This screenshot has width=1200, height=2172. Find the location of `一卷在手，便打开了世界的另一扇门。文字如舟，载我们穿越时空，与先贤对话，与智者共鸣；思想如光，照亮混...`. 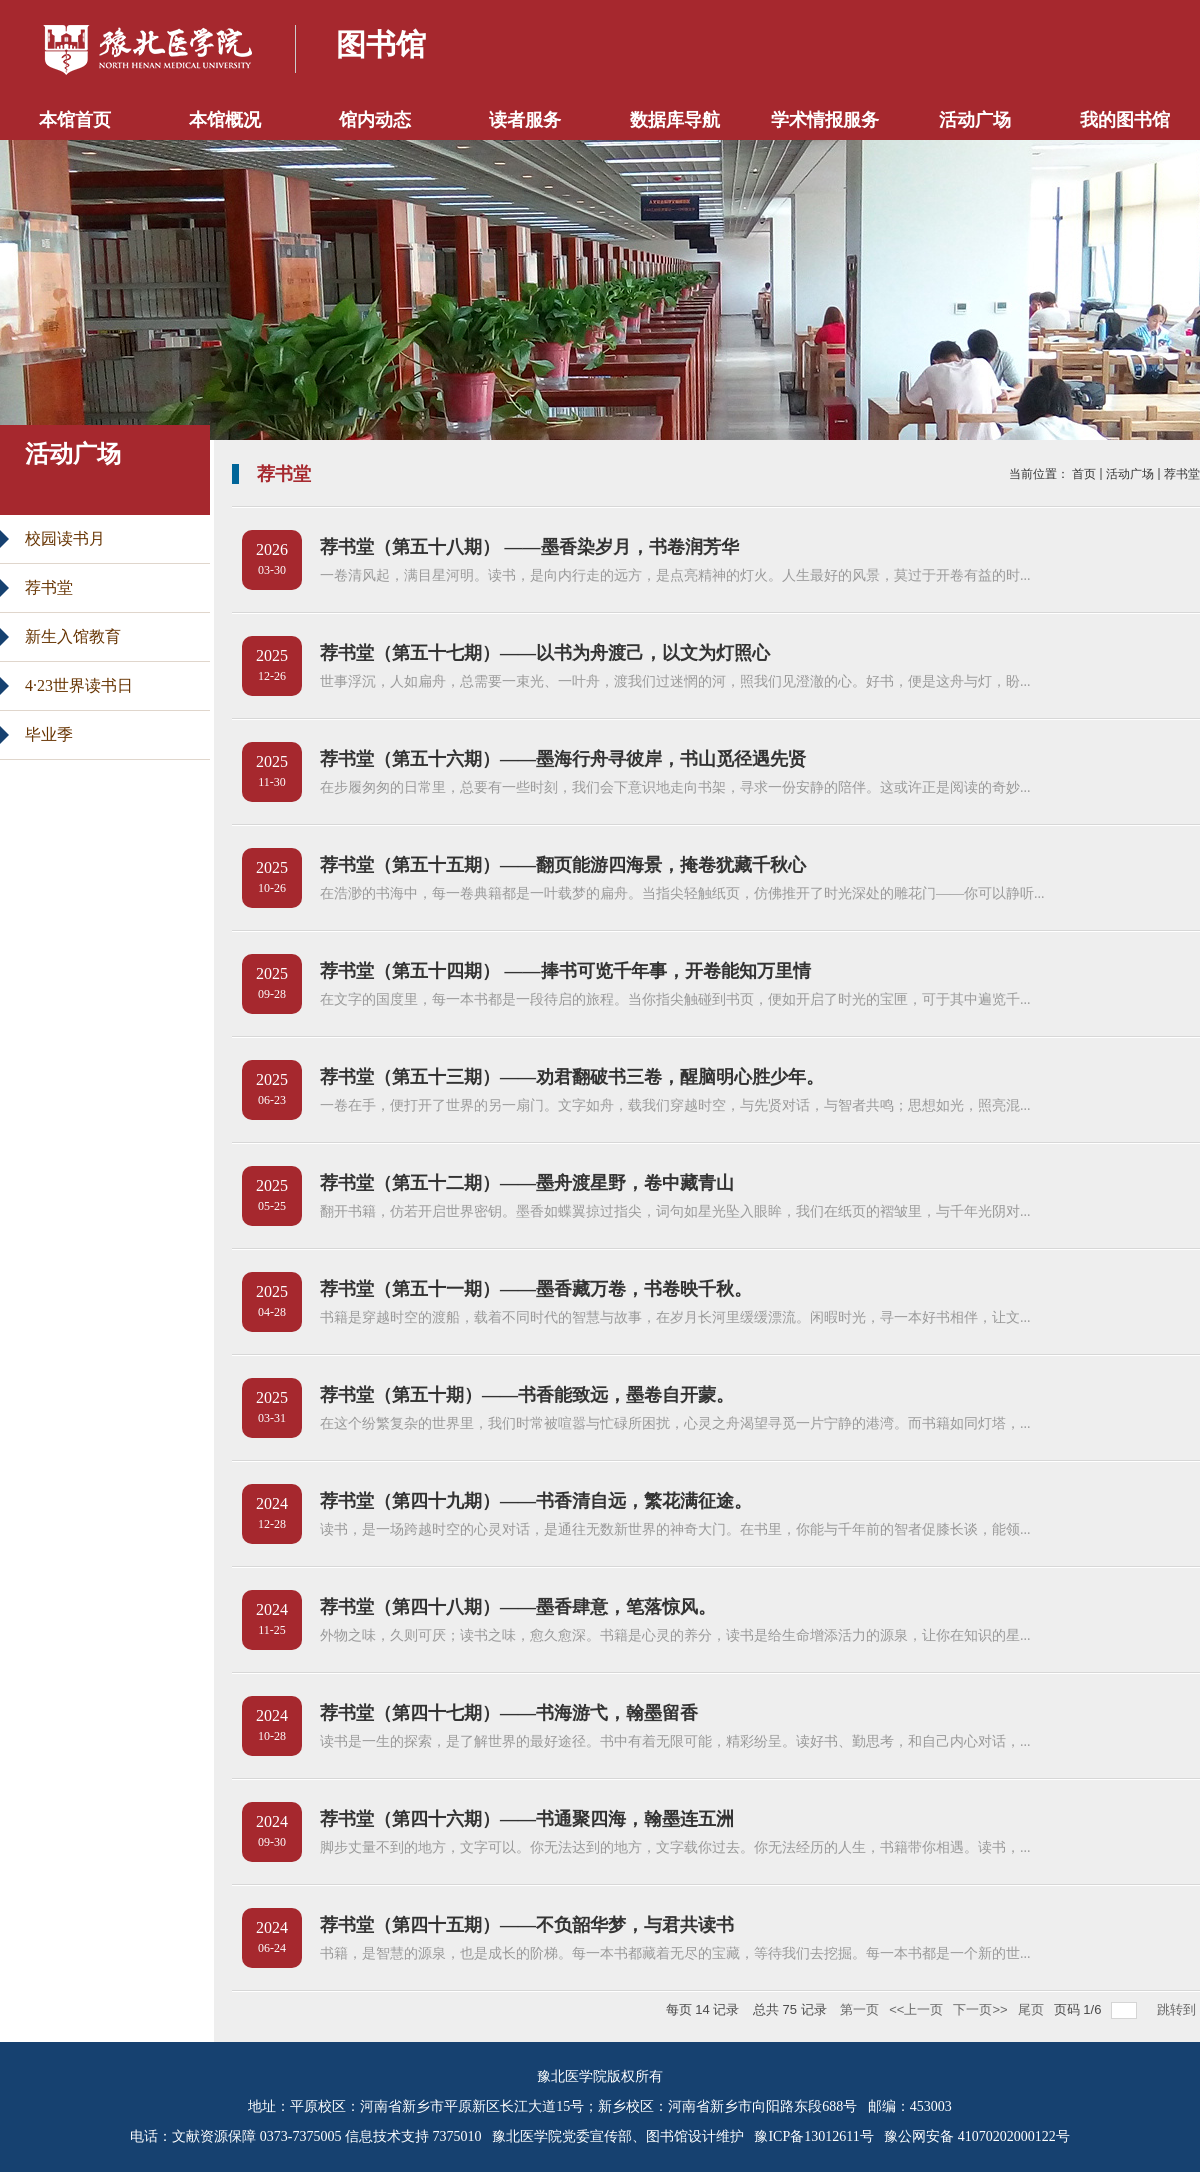

一卷在手，便打开了世界的另一扇门。文字如舟，载我们穿越时空，与先贤对话，与智者共鸣；思想如光，照亮混... is located at coordinates (675, 1105).